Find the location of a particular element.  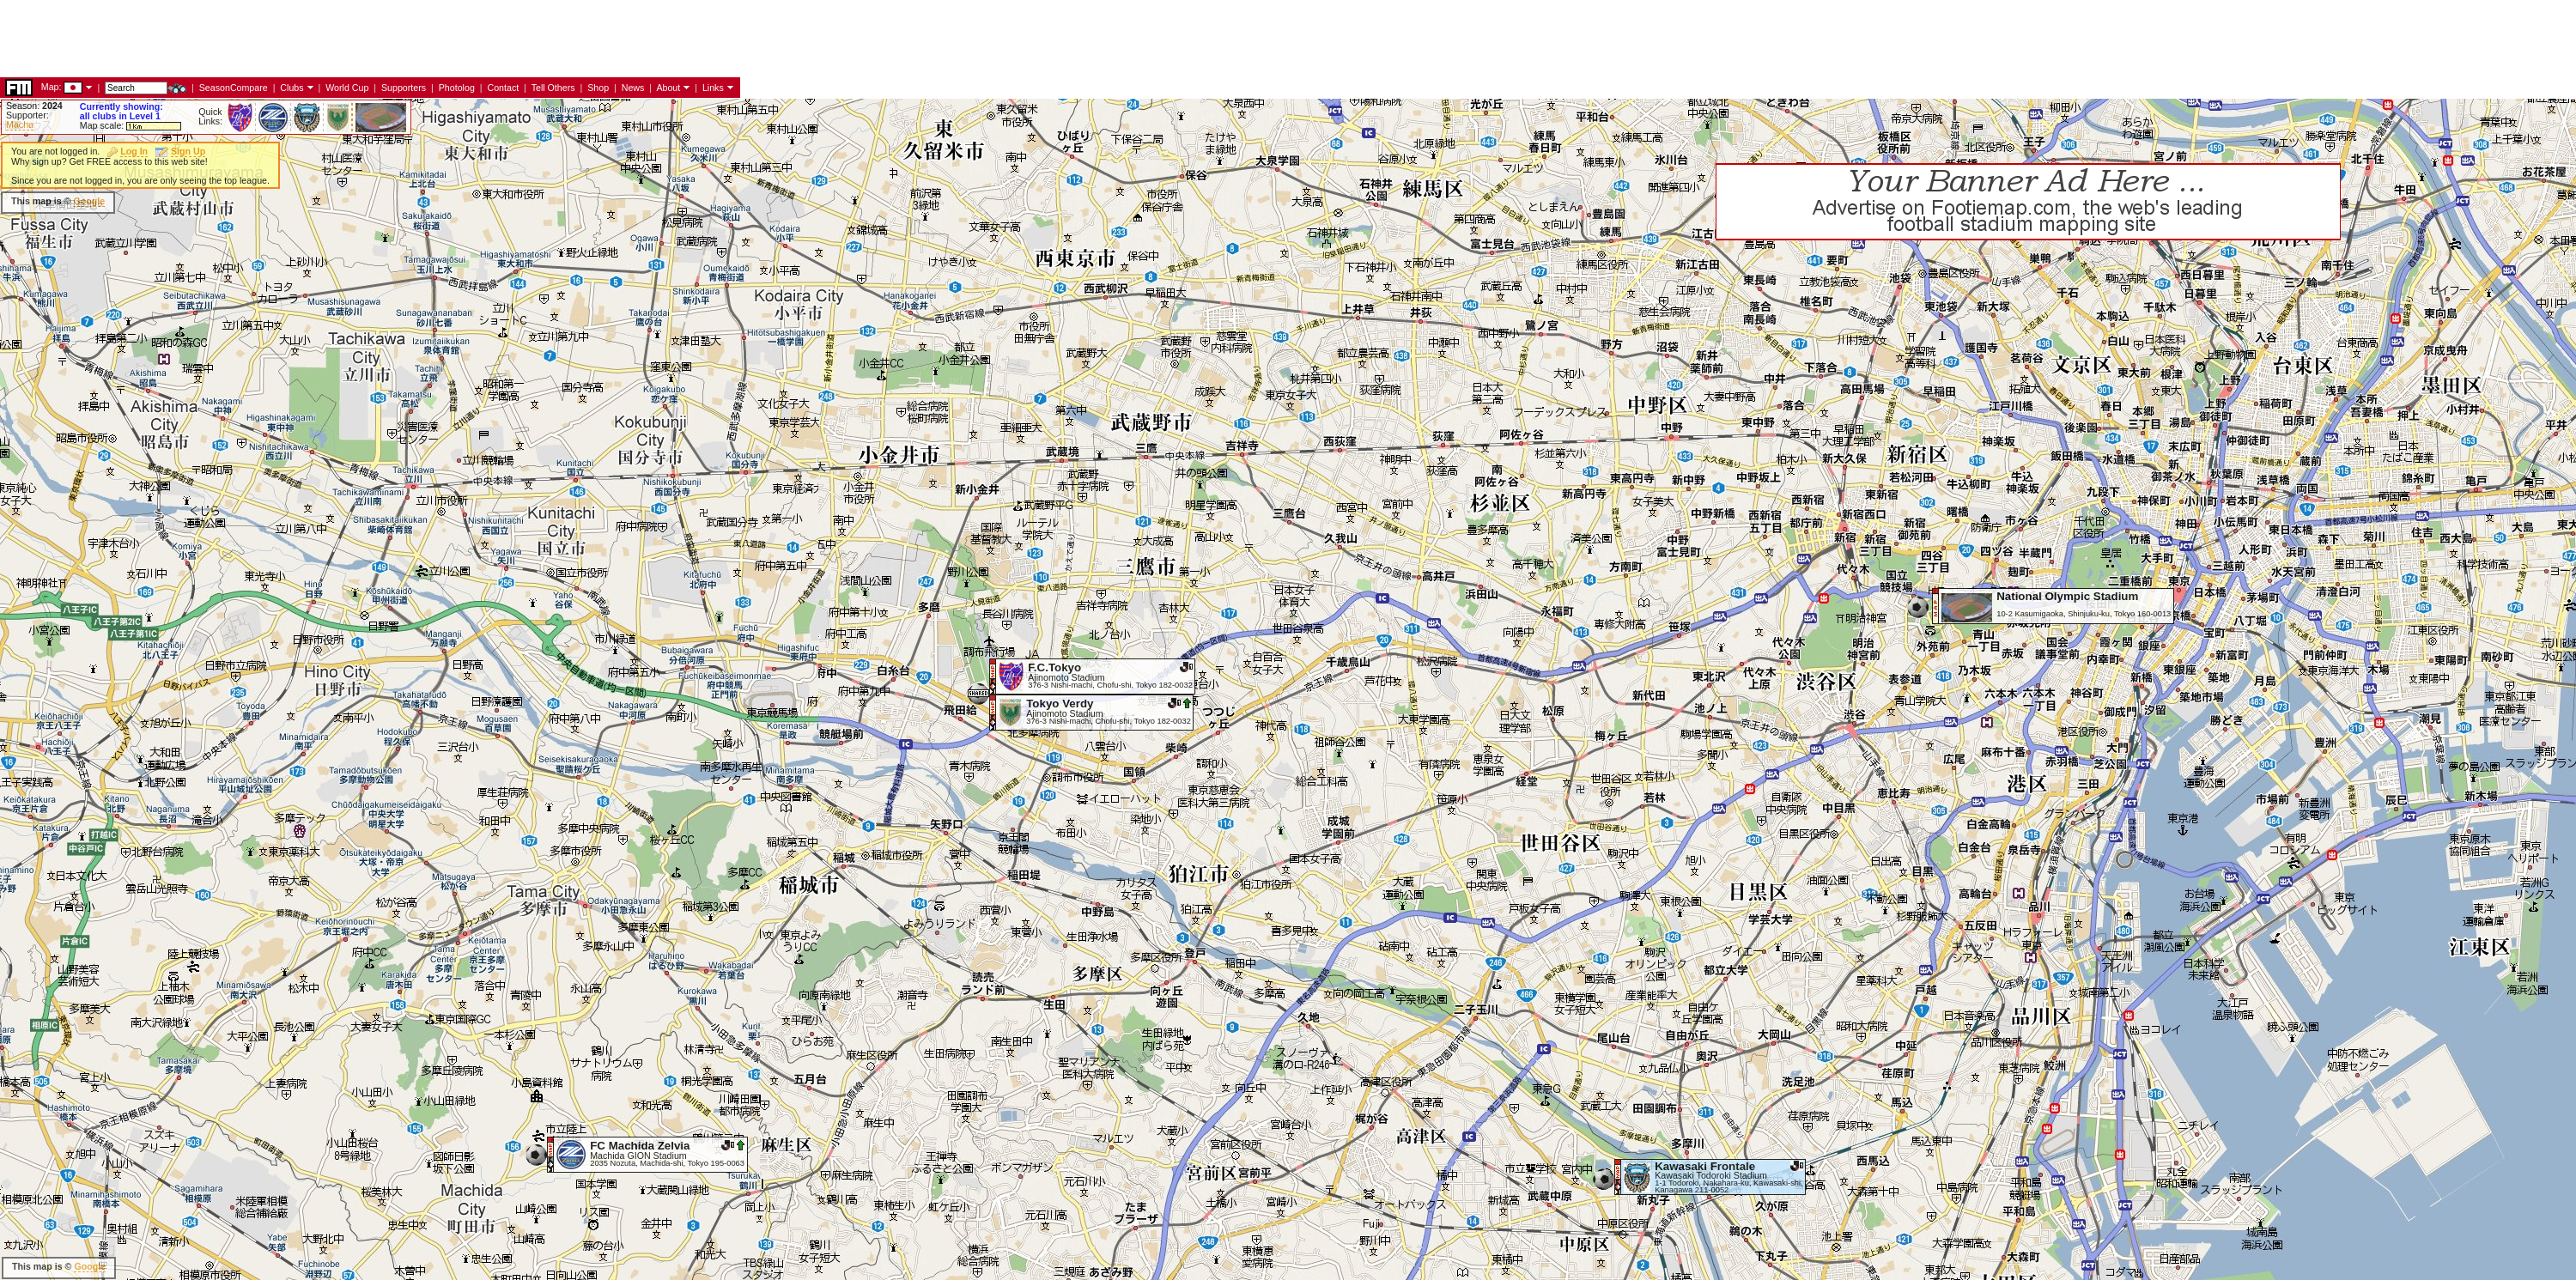

Macha is located at coordinates (19, 124).